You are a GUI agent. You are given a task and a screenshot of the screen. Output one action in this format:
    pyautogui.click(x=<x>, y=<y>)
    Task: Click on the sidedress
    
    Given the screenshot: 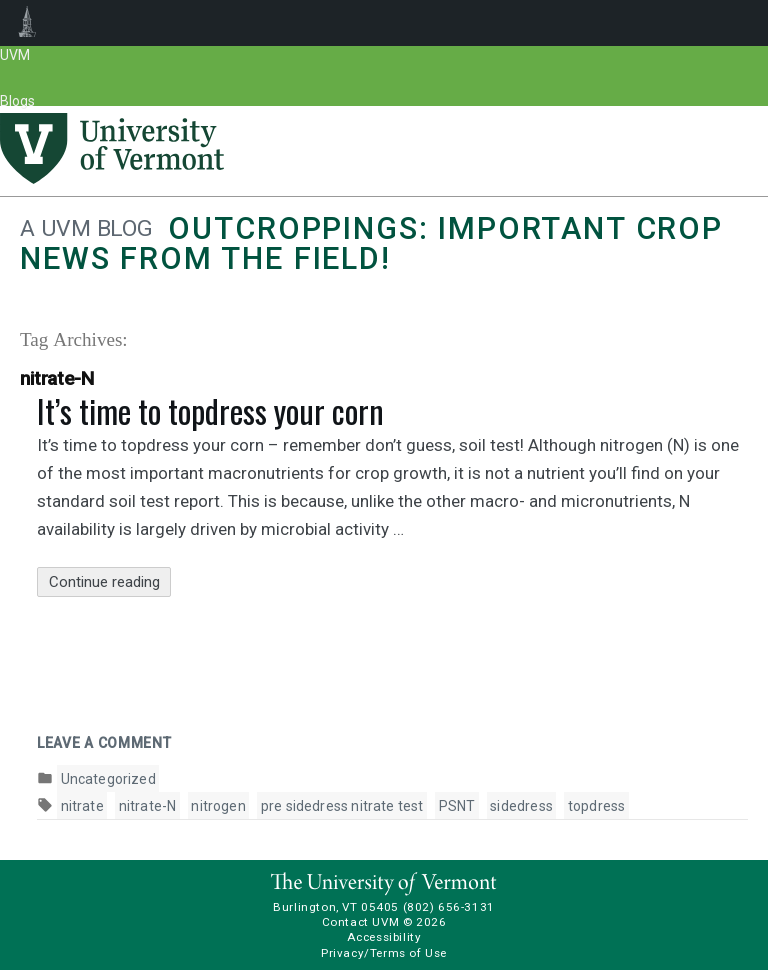 What is the action you would take?
    pyautogui.click(x=521, y=806)
    